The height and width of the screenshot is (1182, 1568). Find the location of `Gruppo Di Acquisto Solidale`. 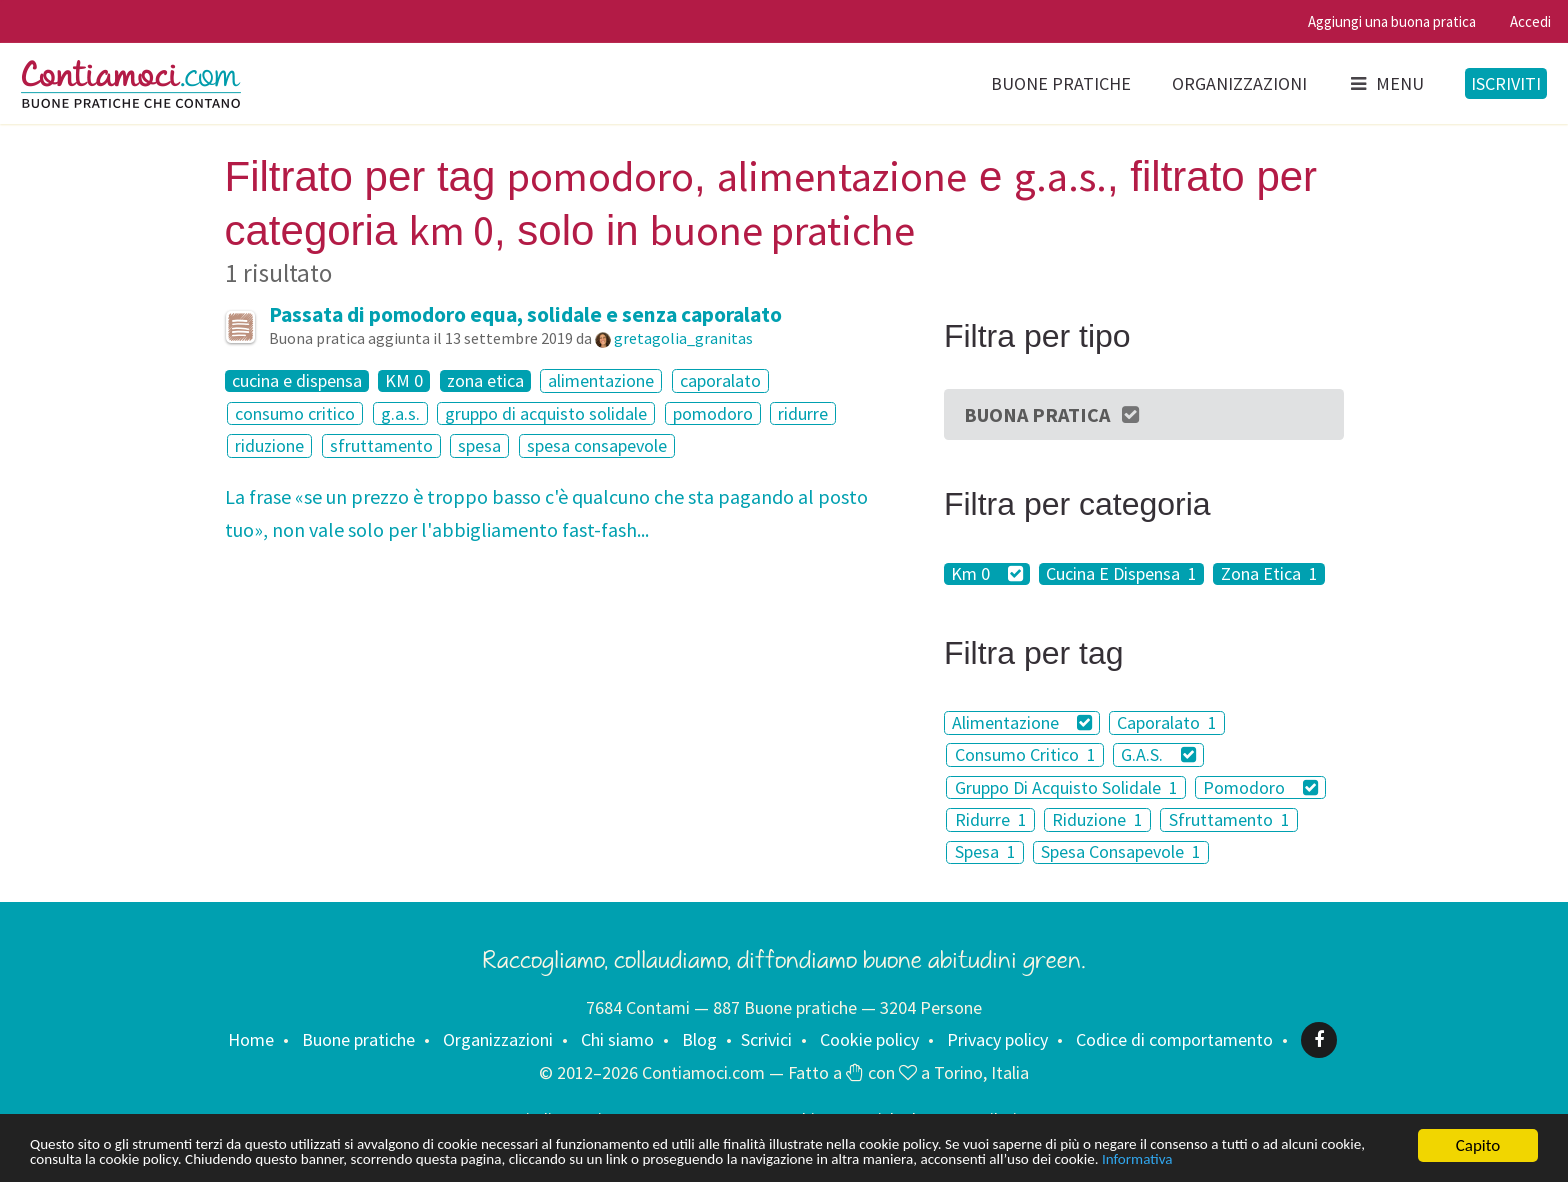

Gruppo Di Acquisto Solidale is located at coordinates (1066, 787).